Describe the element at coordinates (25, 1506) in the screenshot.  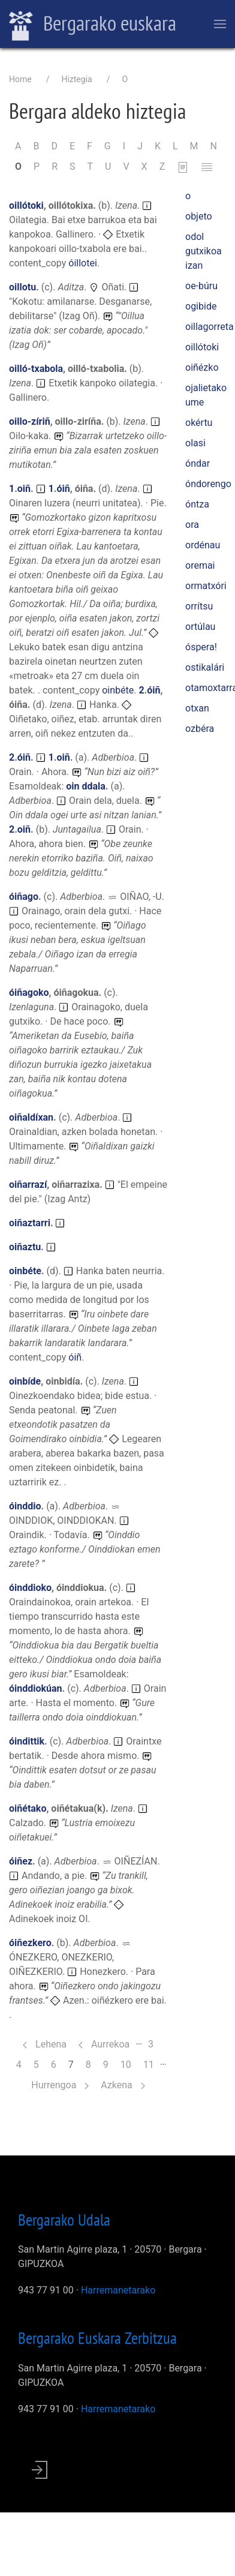
I see `óinddio` at that location.